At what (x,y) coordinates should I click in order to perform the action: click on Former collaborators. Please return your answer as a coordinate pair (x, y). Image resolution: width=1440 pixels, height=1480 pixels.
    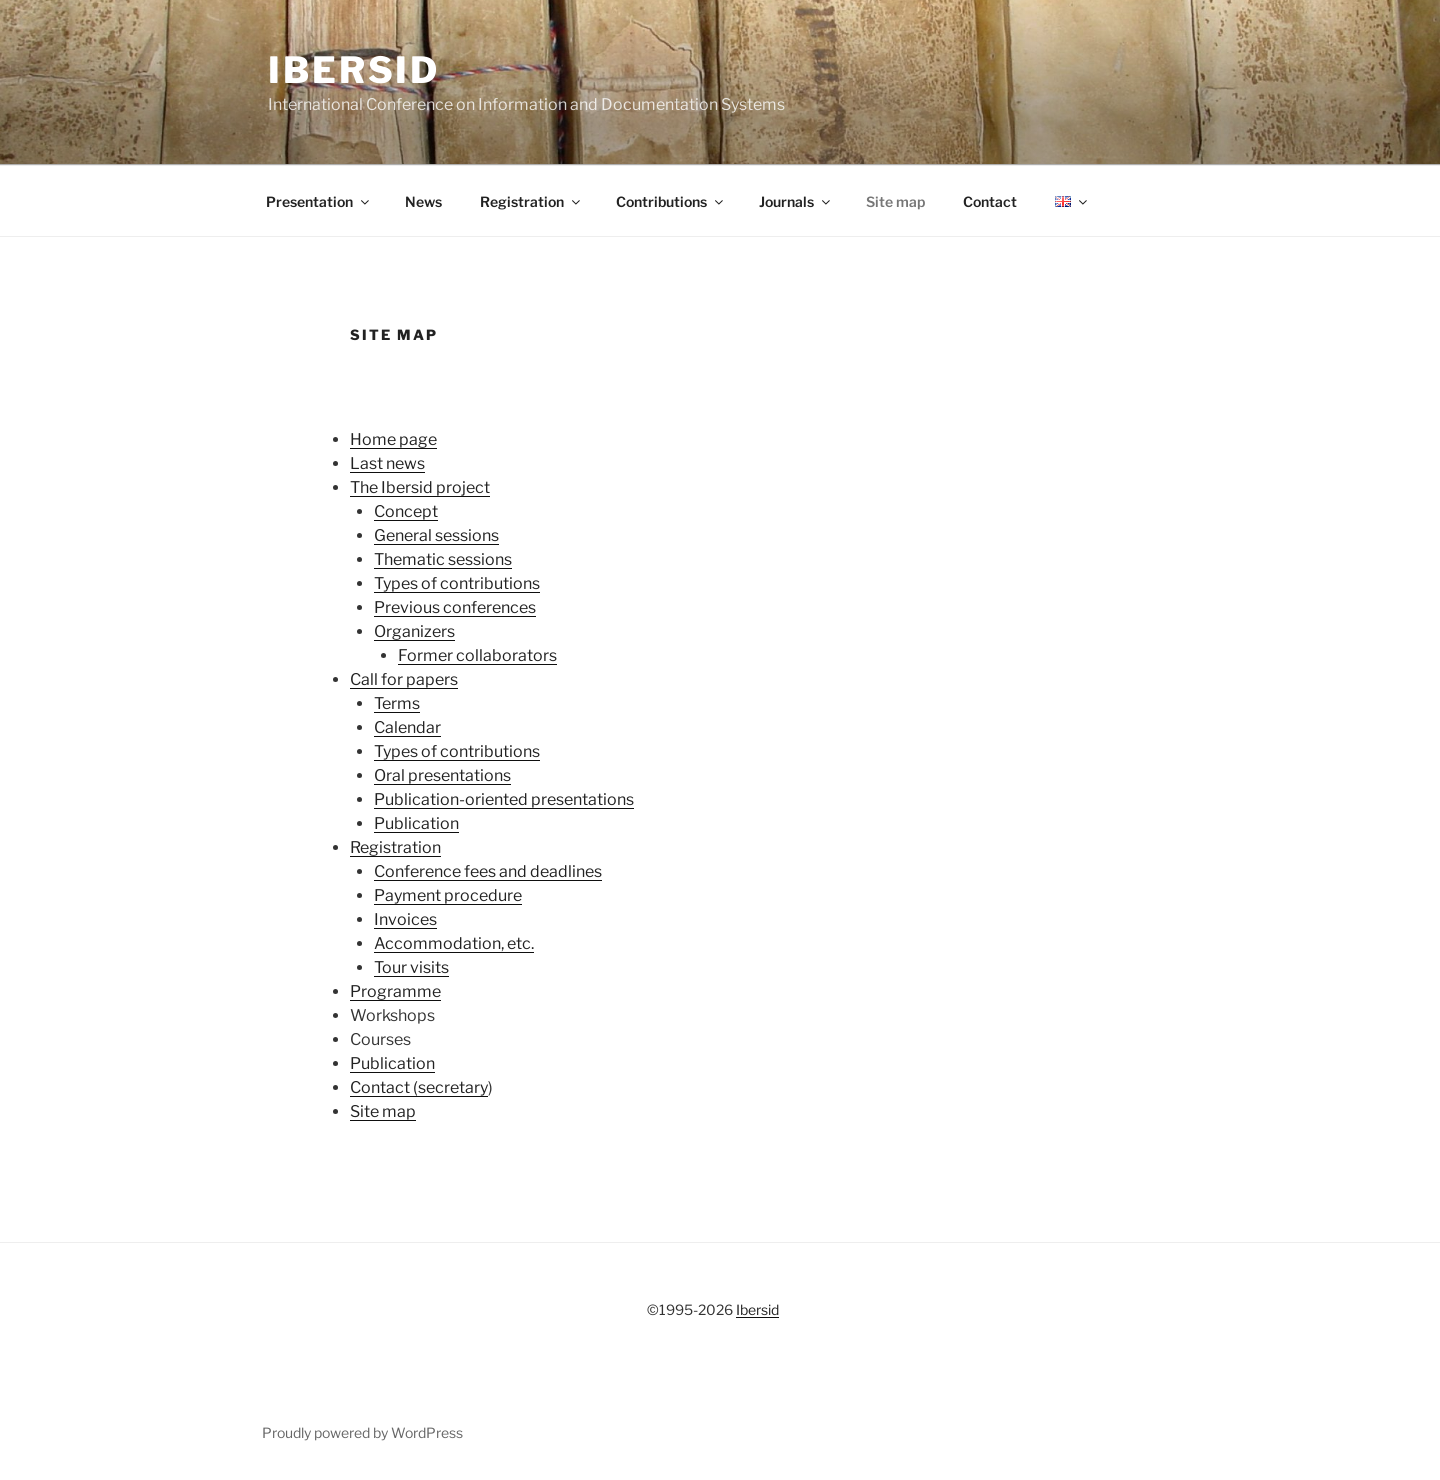
    Looking at the image, I should click on (477, 655).